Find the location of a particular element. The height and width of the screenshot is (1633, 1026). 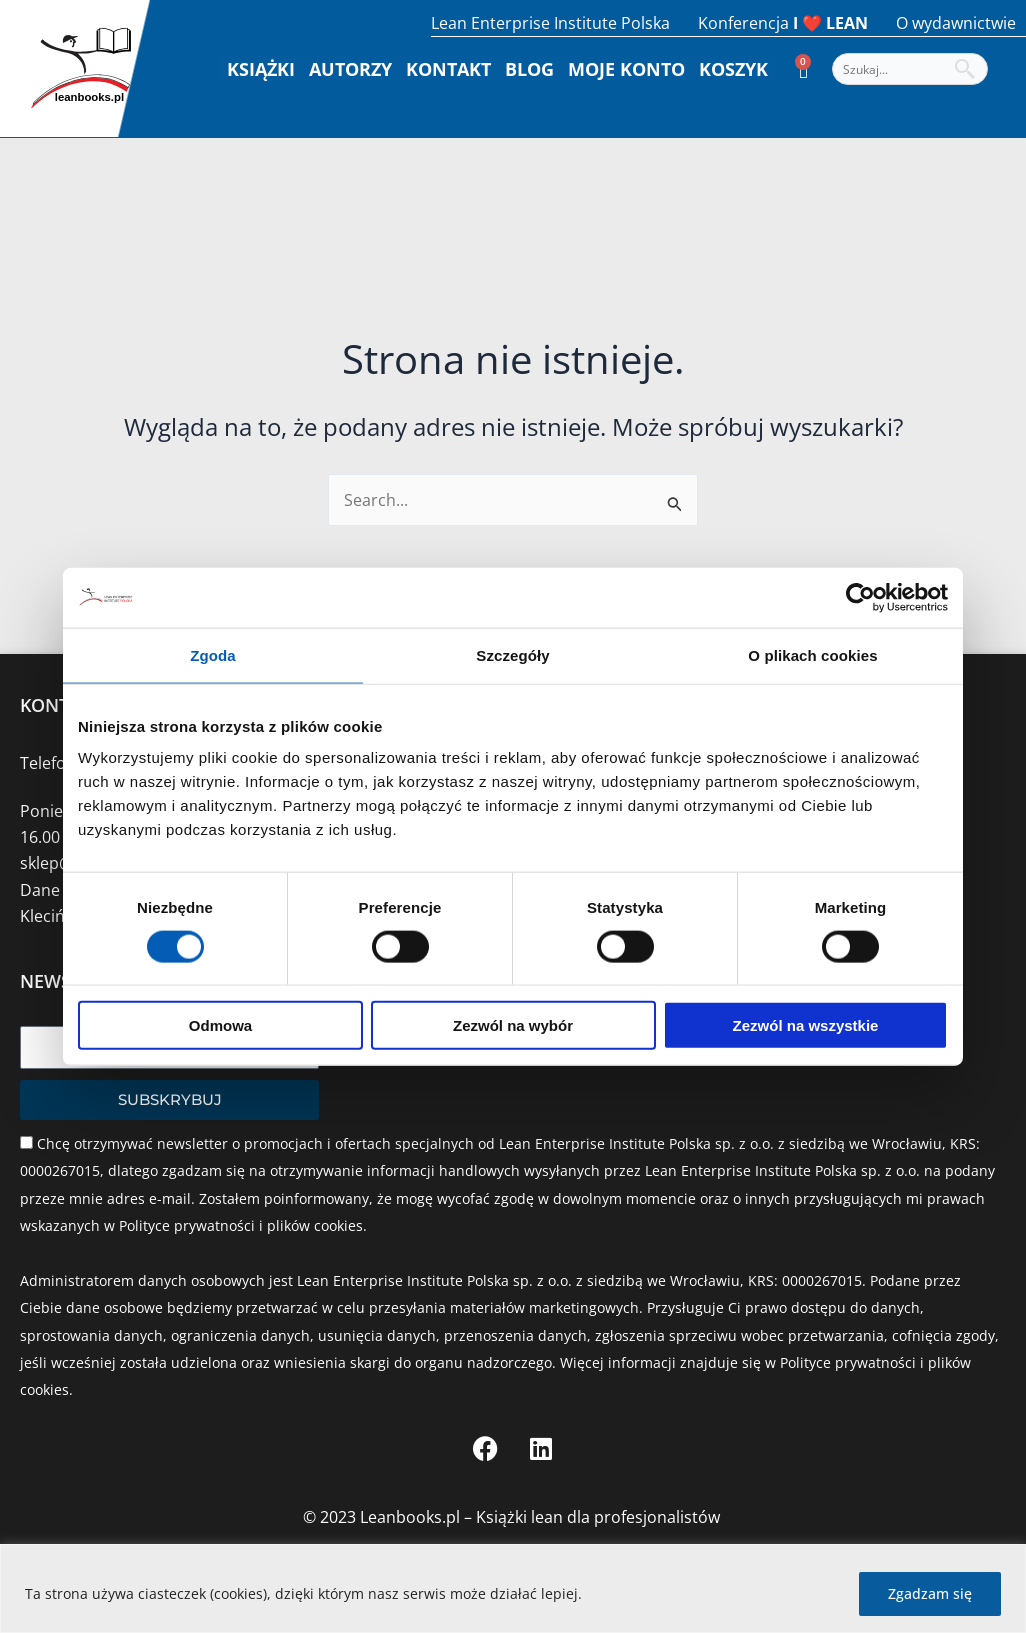

Książki is located at coordinates (261, 69).